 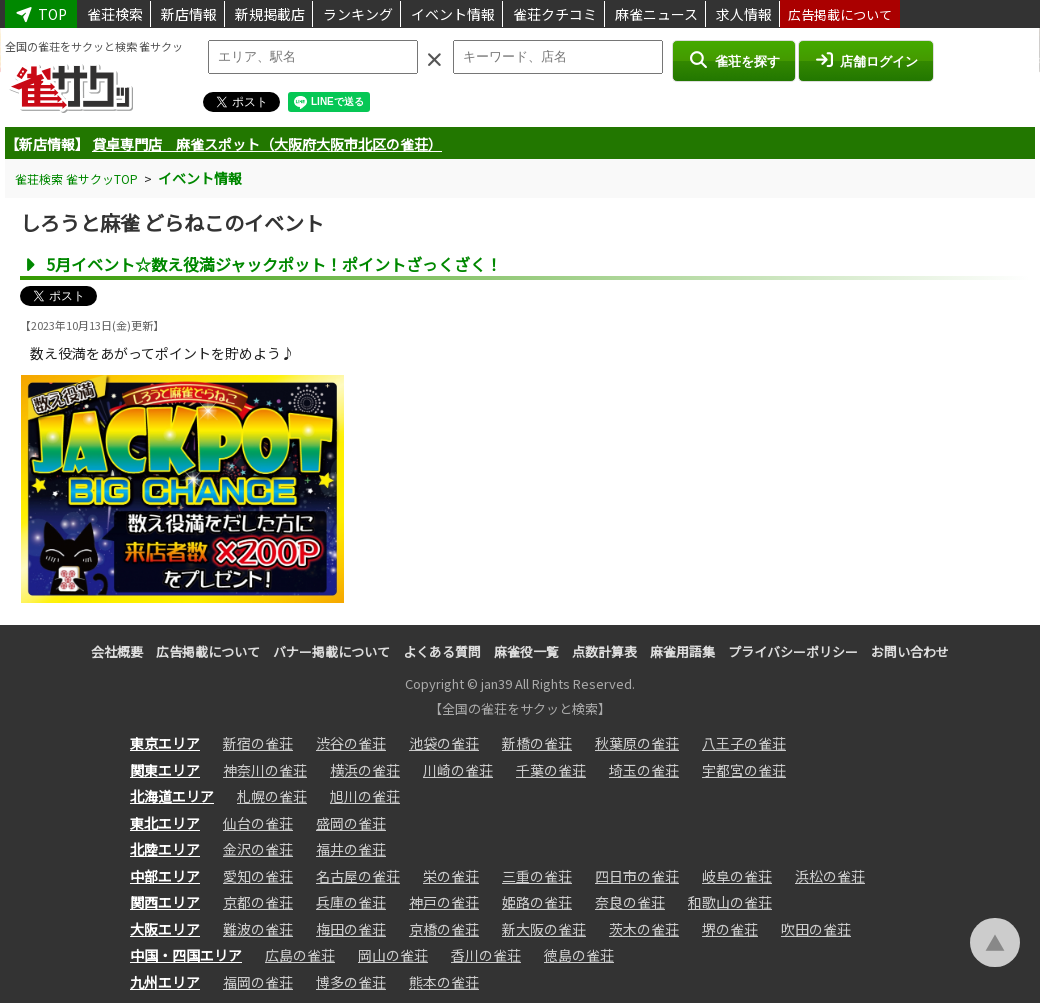 I want to click on 中部エリア, so click(x=165, y=876).